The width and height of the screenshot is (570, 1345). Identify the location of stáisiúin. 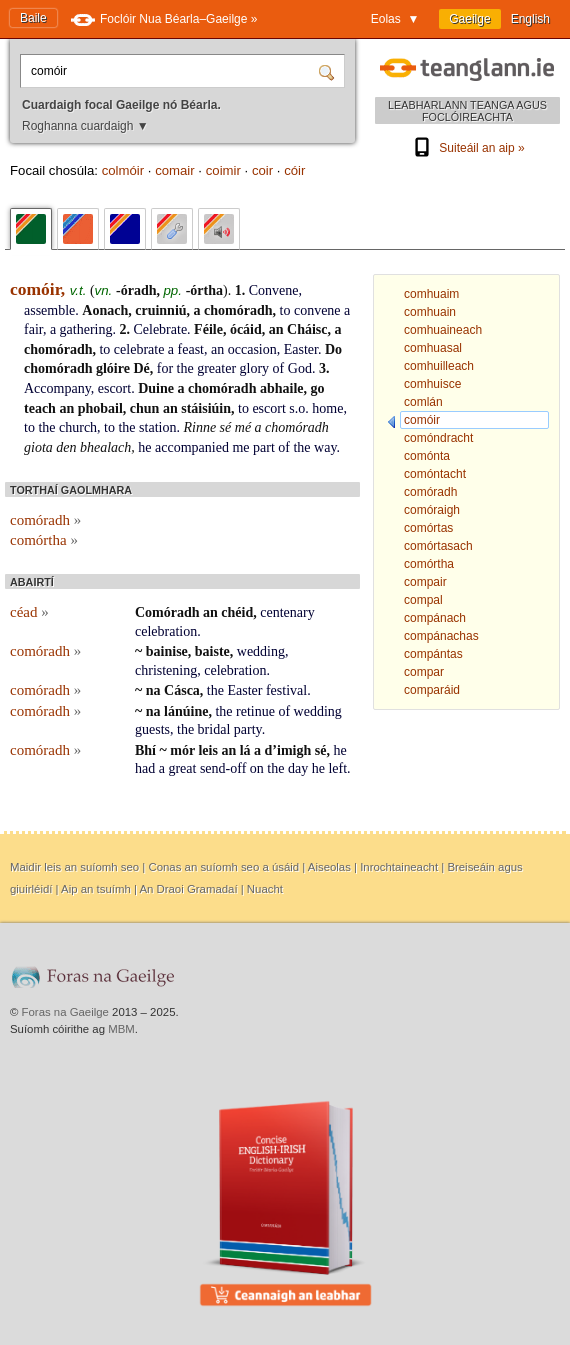
(206, 408).